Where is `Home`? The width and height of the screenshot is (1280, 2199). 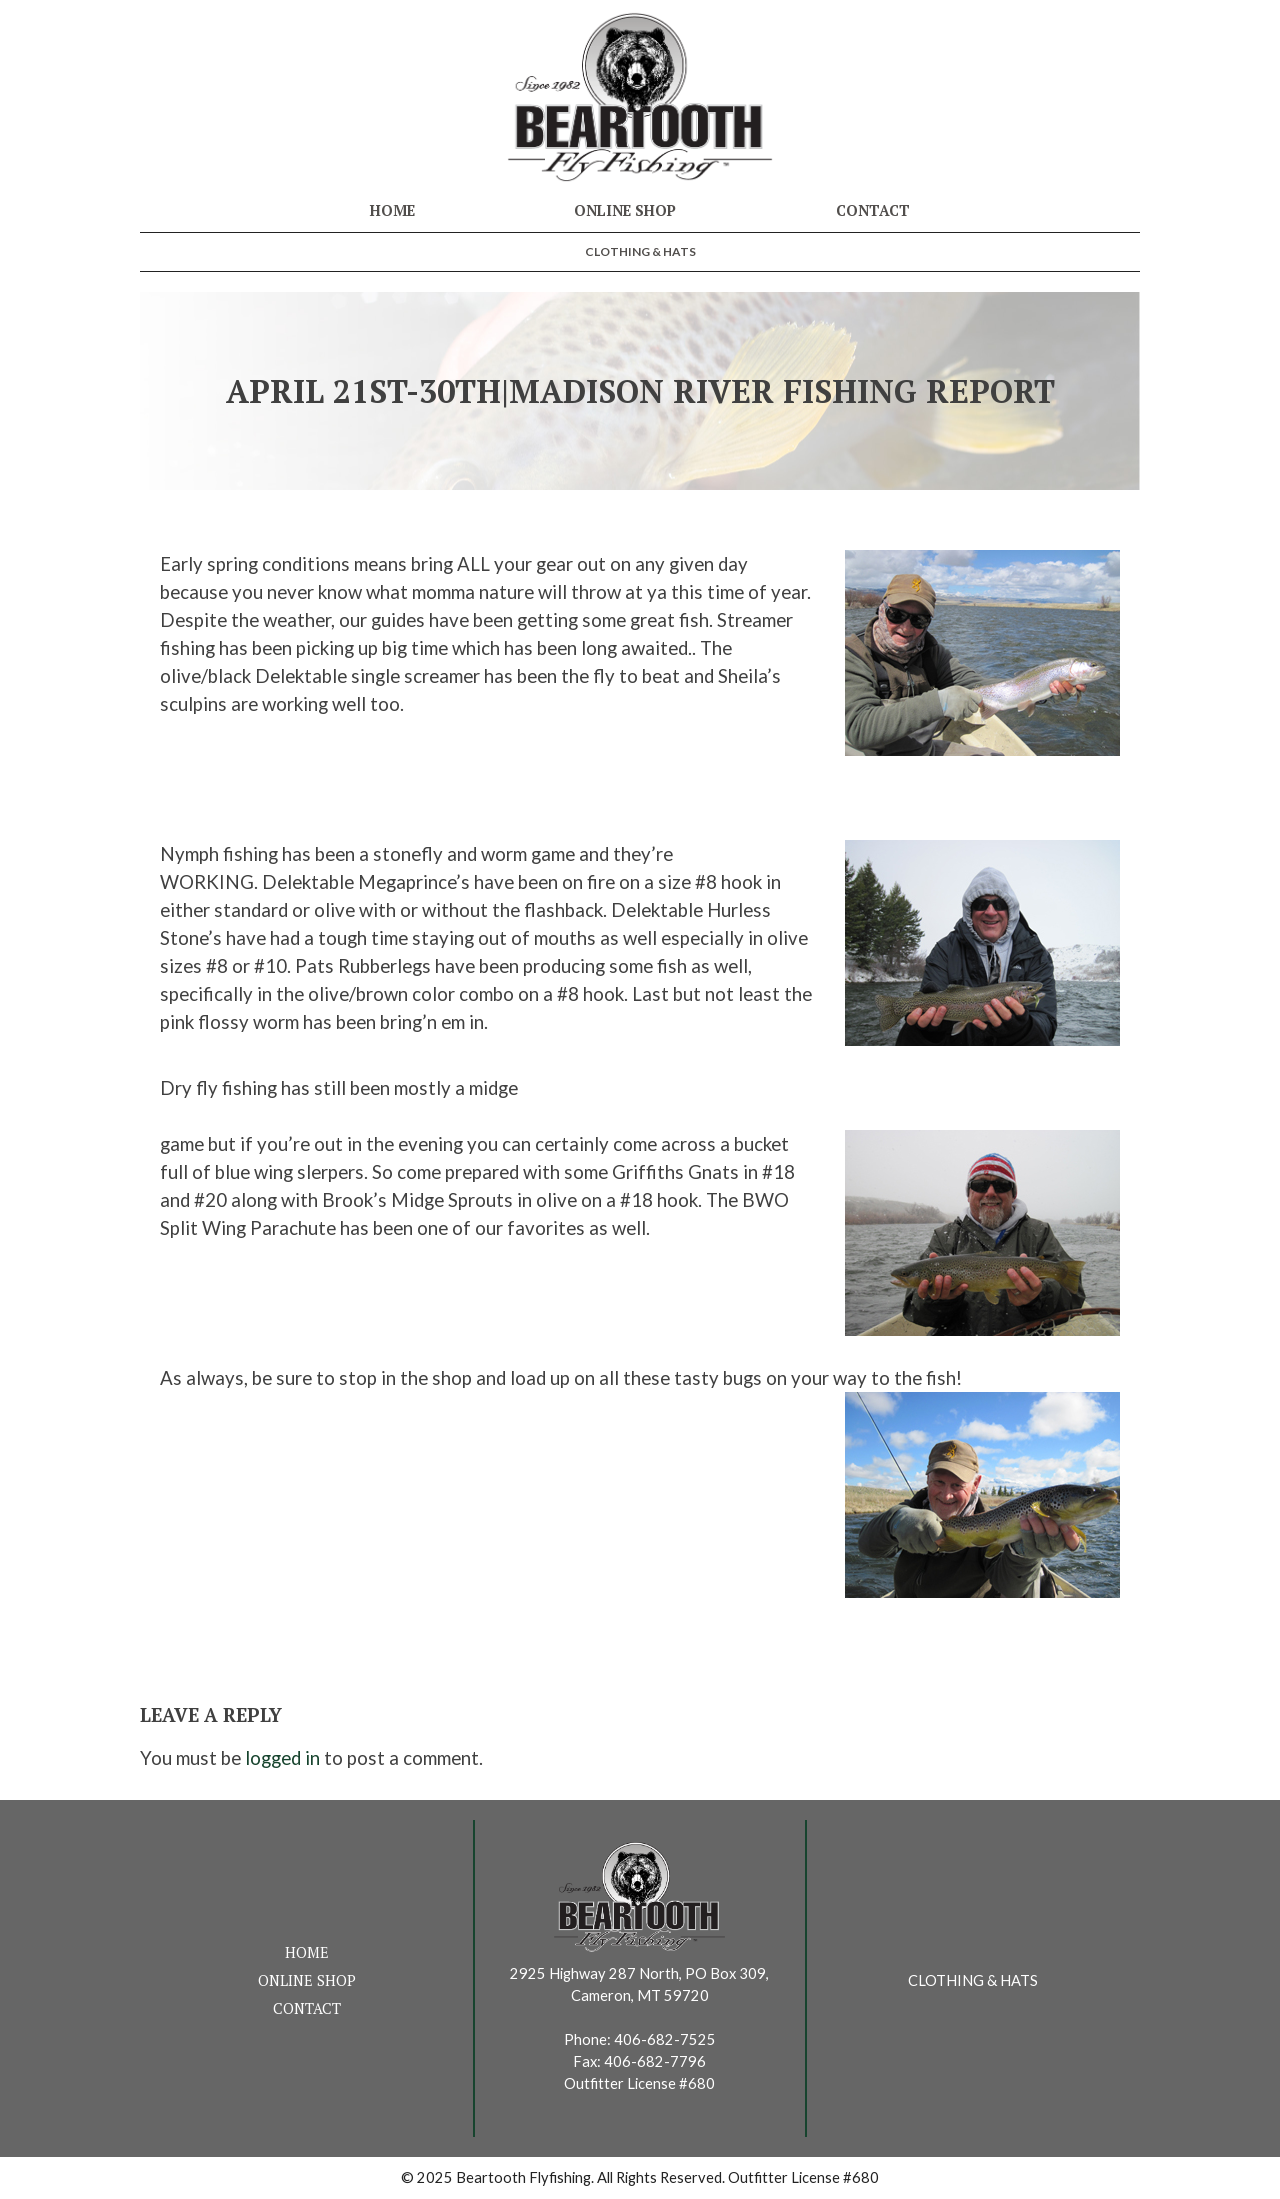 Home is located at coordinates (392, 210).